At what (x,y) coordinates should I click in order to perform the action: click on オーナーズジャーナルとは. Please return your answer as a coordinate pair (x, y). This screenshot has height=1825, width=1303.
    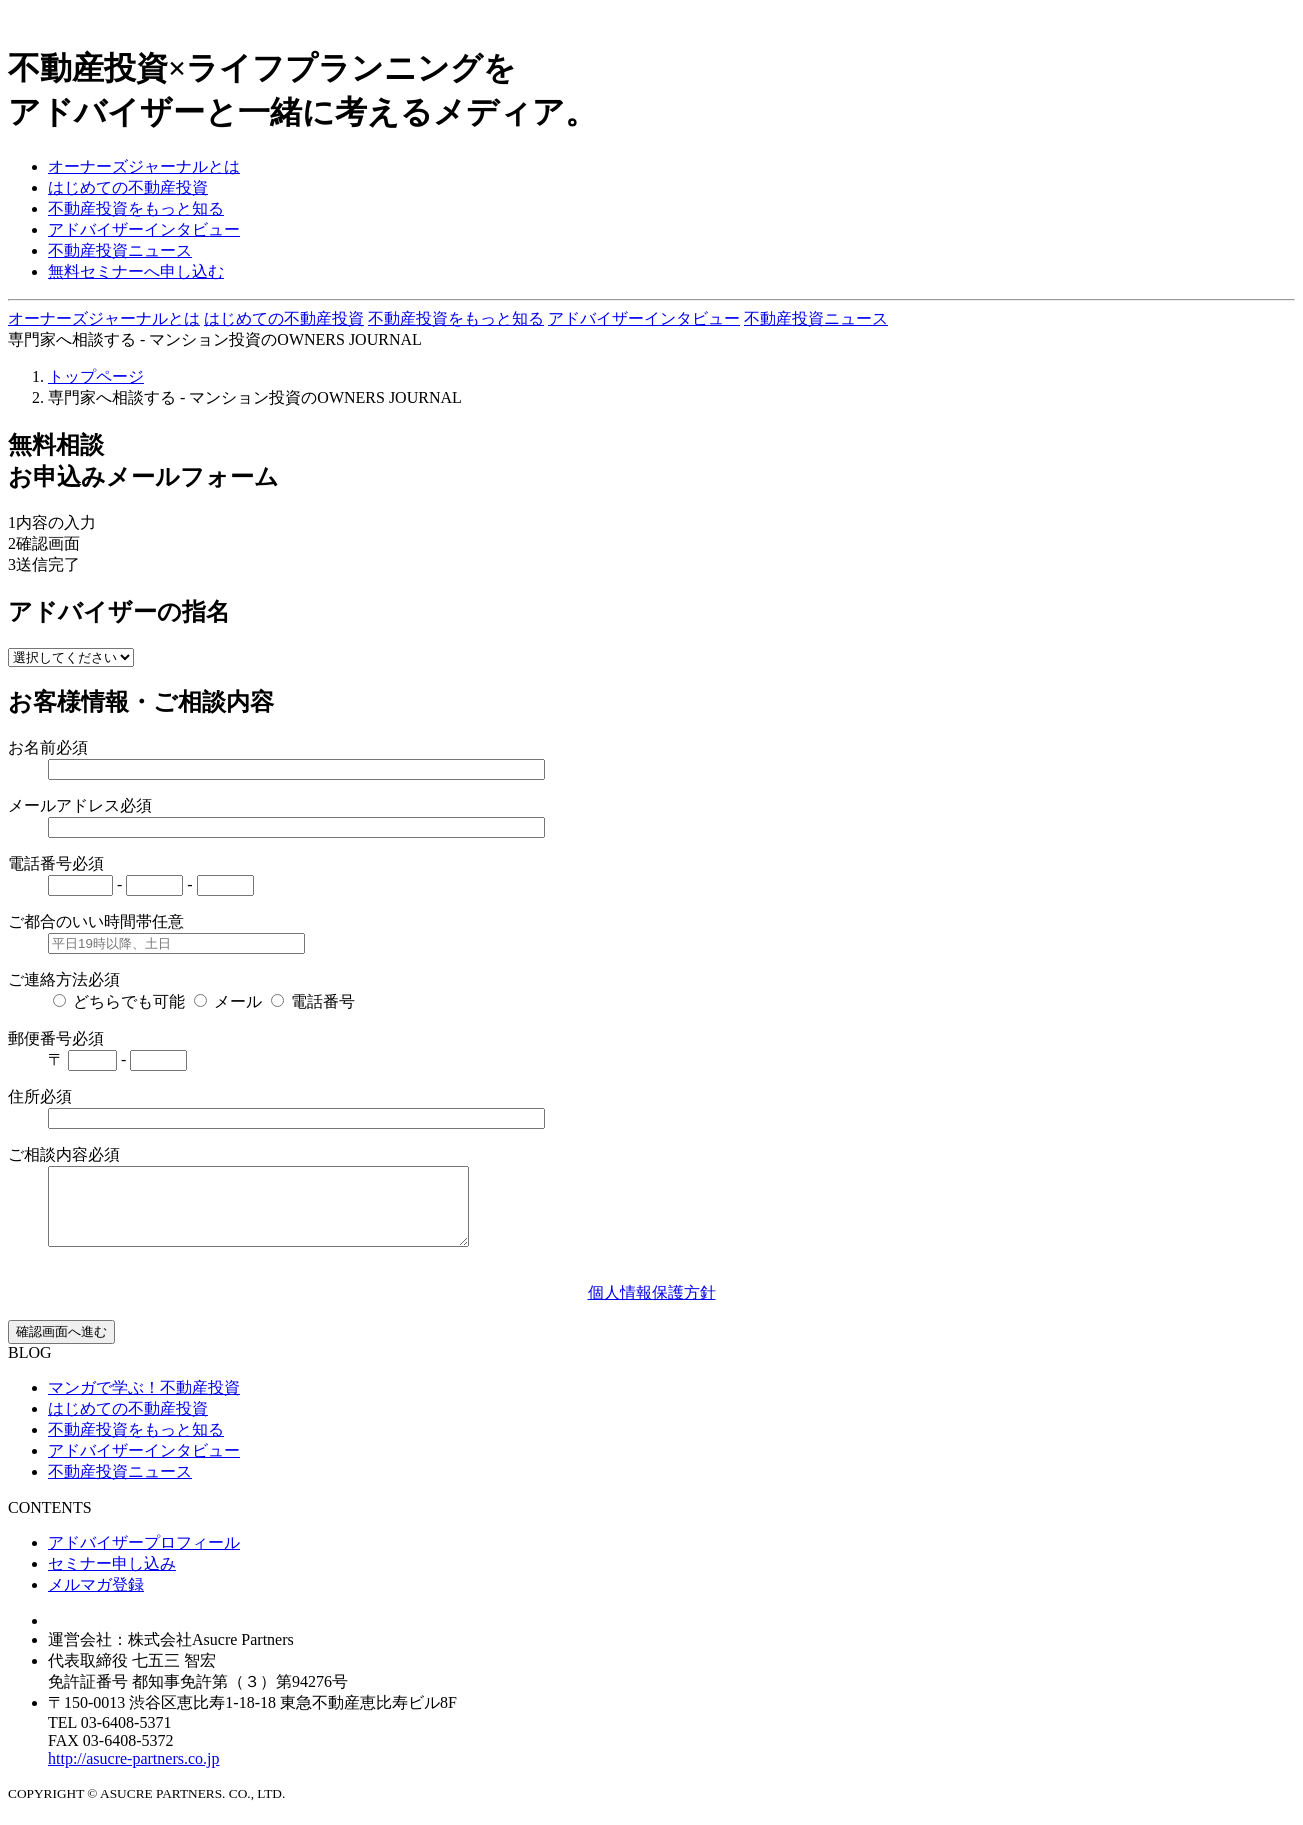
    Looking at the image, I should click on (144, 166).